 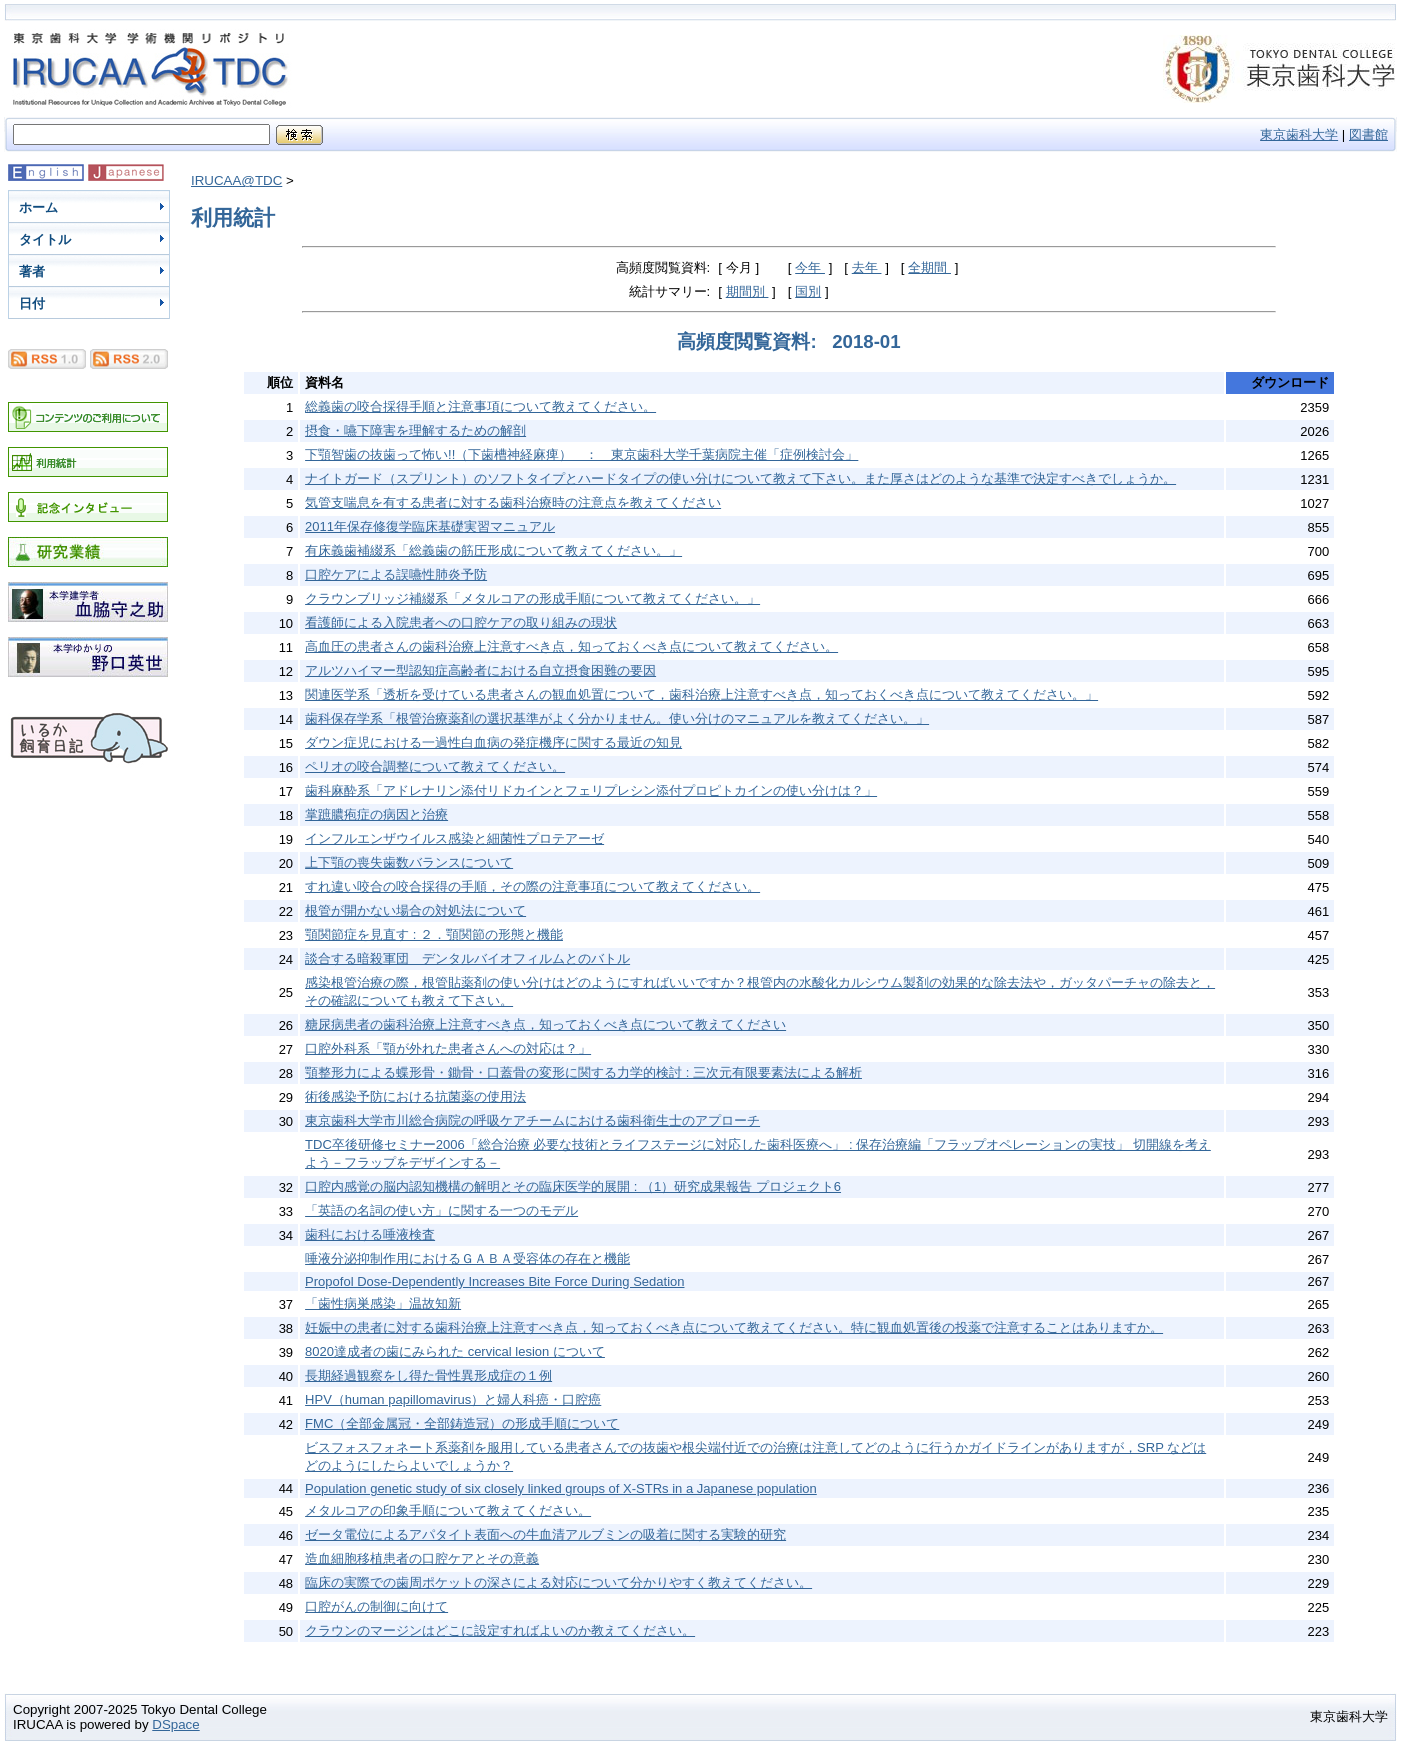 I want to click on ゼータ電位によるアパタイト表面への牛血清アルブミンの吸着に関する実験的研究, so click(x=545, y=1534).